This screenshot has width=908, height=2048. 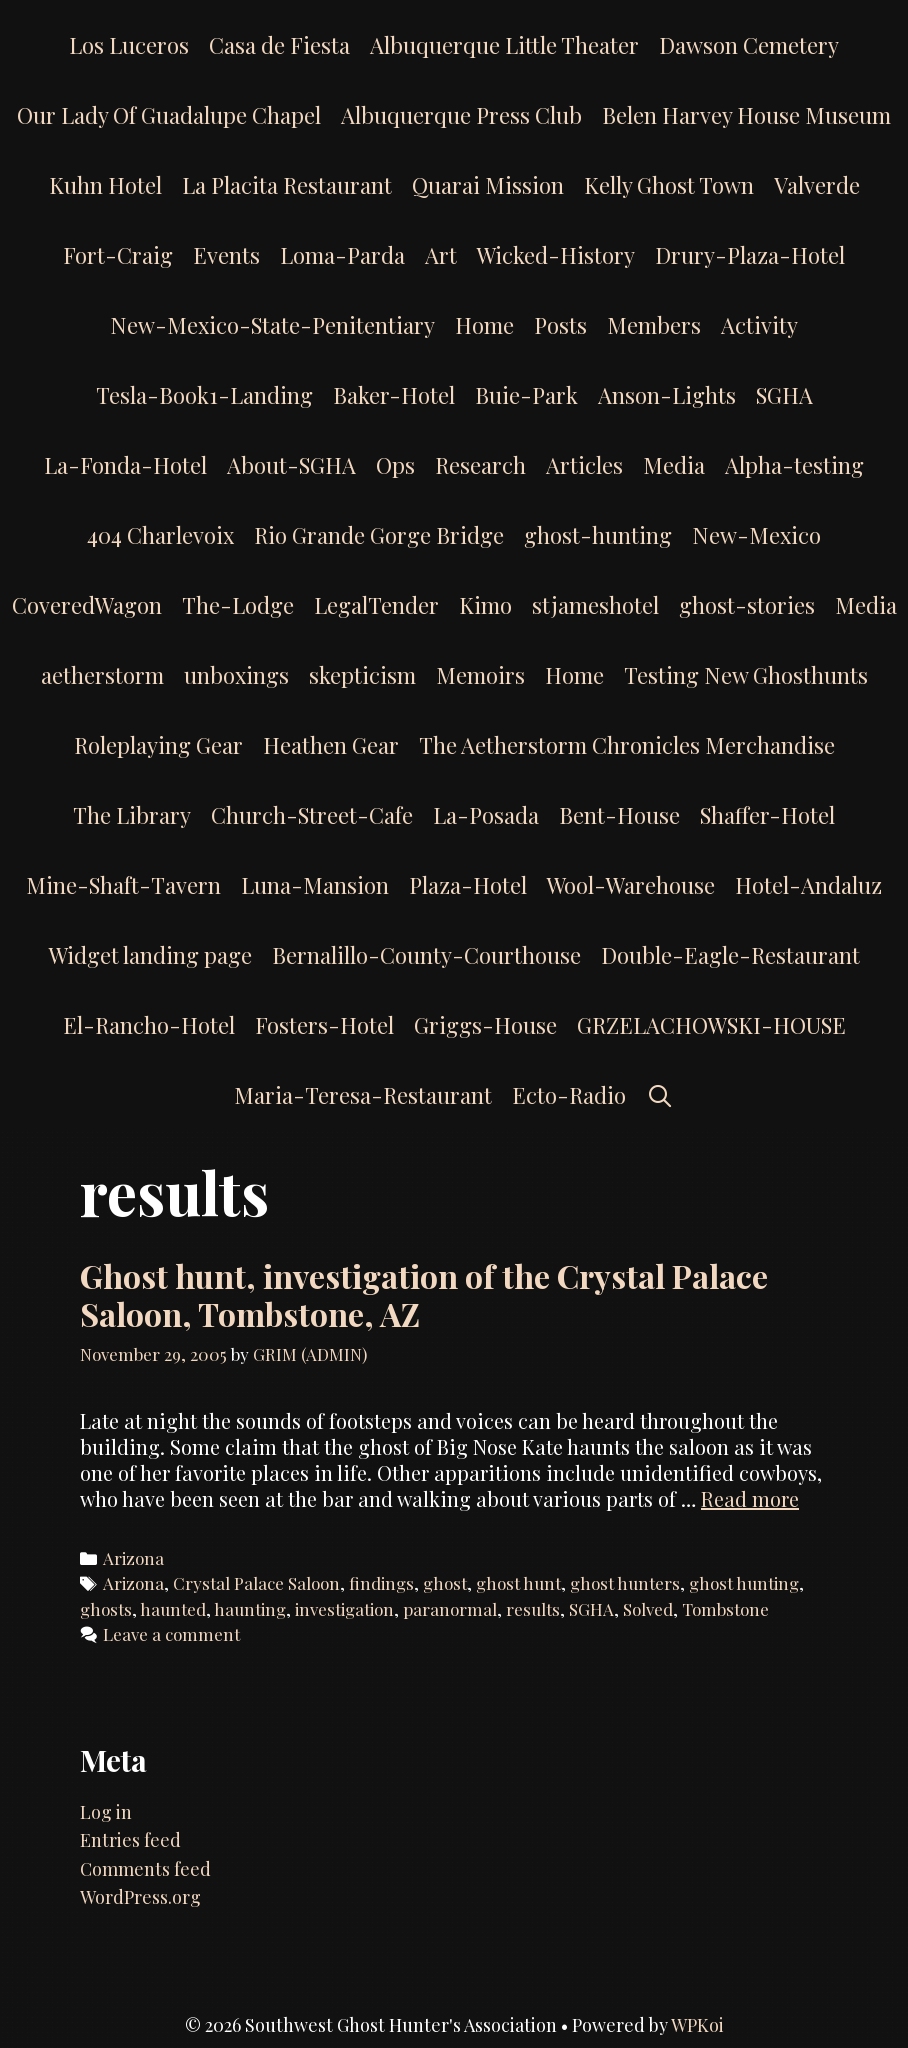 What do you see at coordinates (595, 605) in the screenshot?
I see `stjameshotel` at bounding box center [595, 605].